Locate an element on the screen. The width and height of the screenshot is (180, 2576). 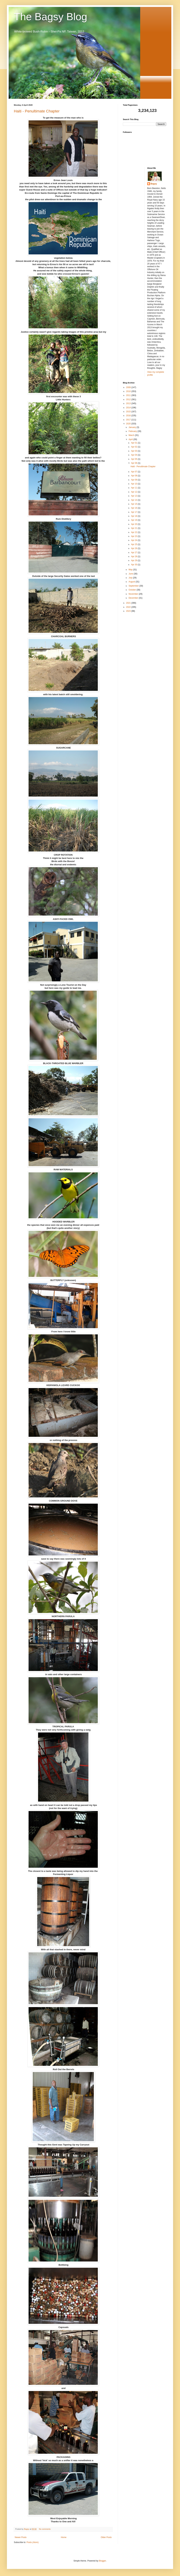
November is located at coordinates (134, 594).